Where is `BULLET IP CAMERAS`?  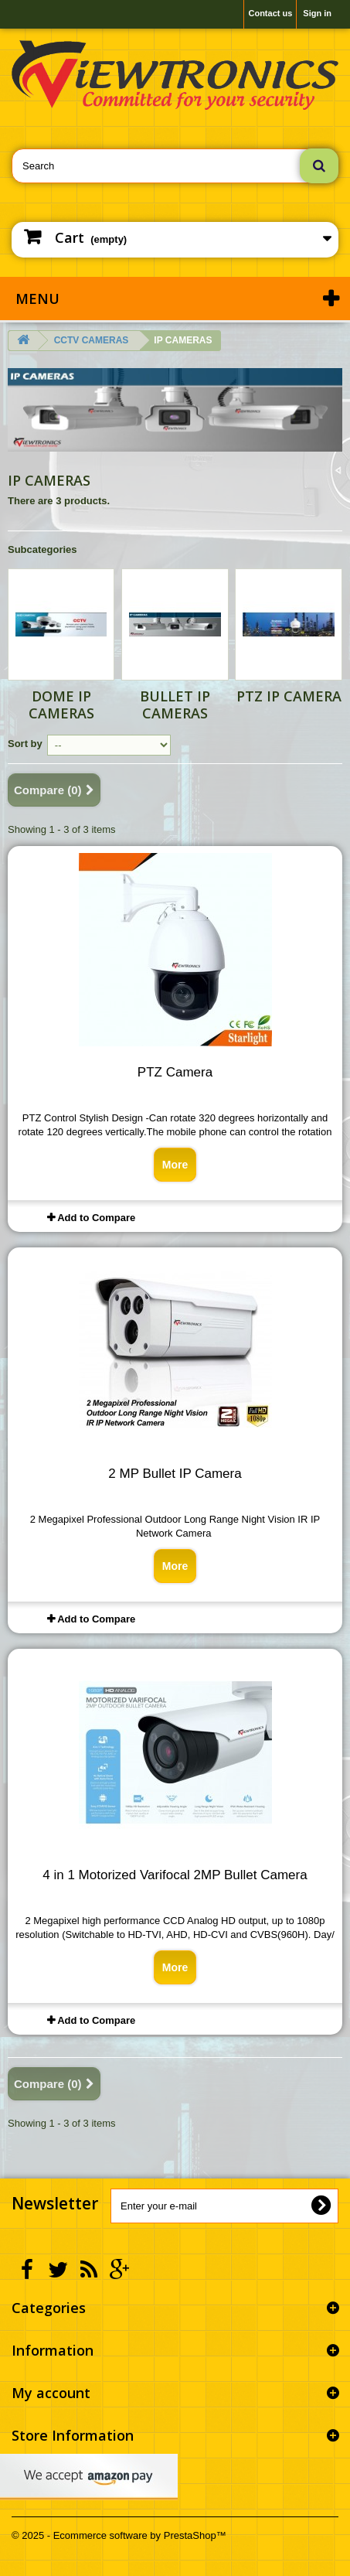
BULLET IP CAMERAS is located at coordinates (175, 704).